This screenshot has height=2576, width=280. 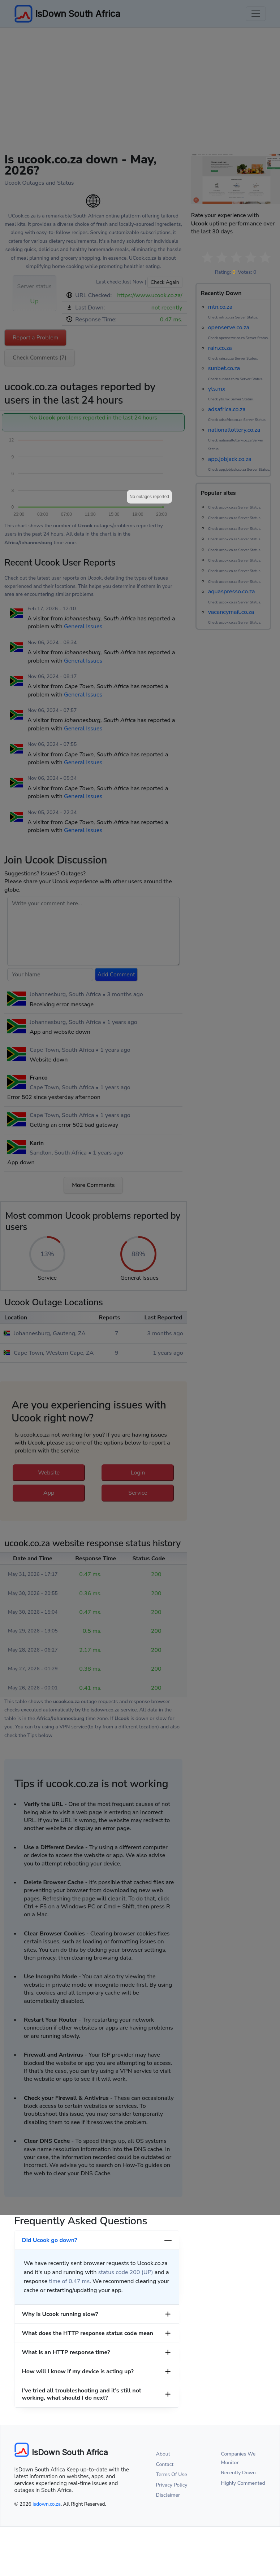 What do you see at coordinates (163, 2453) in the screenshot?
I see `About` at bounding box center [163, 2453].